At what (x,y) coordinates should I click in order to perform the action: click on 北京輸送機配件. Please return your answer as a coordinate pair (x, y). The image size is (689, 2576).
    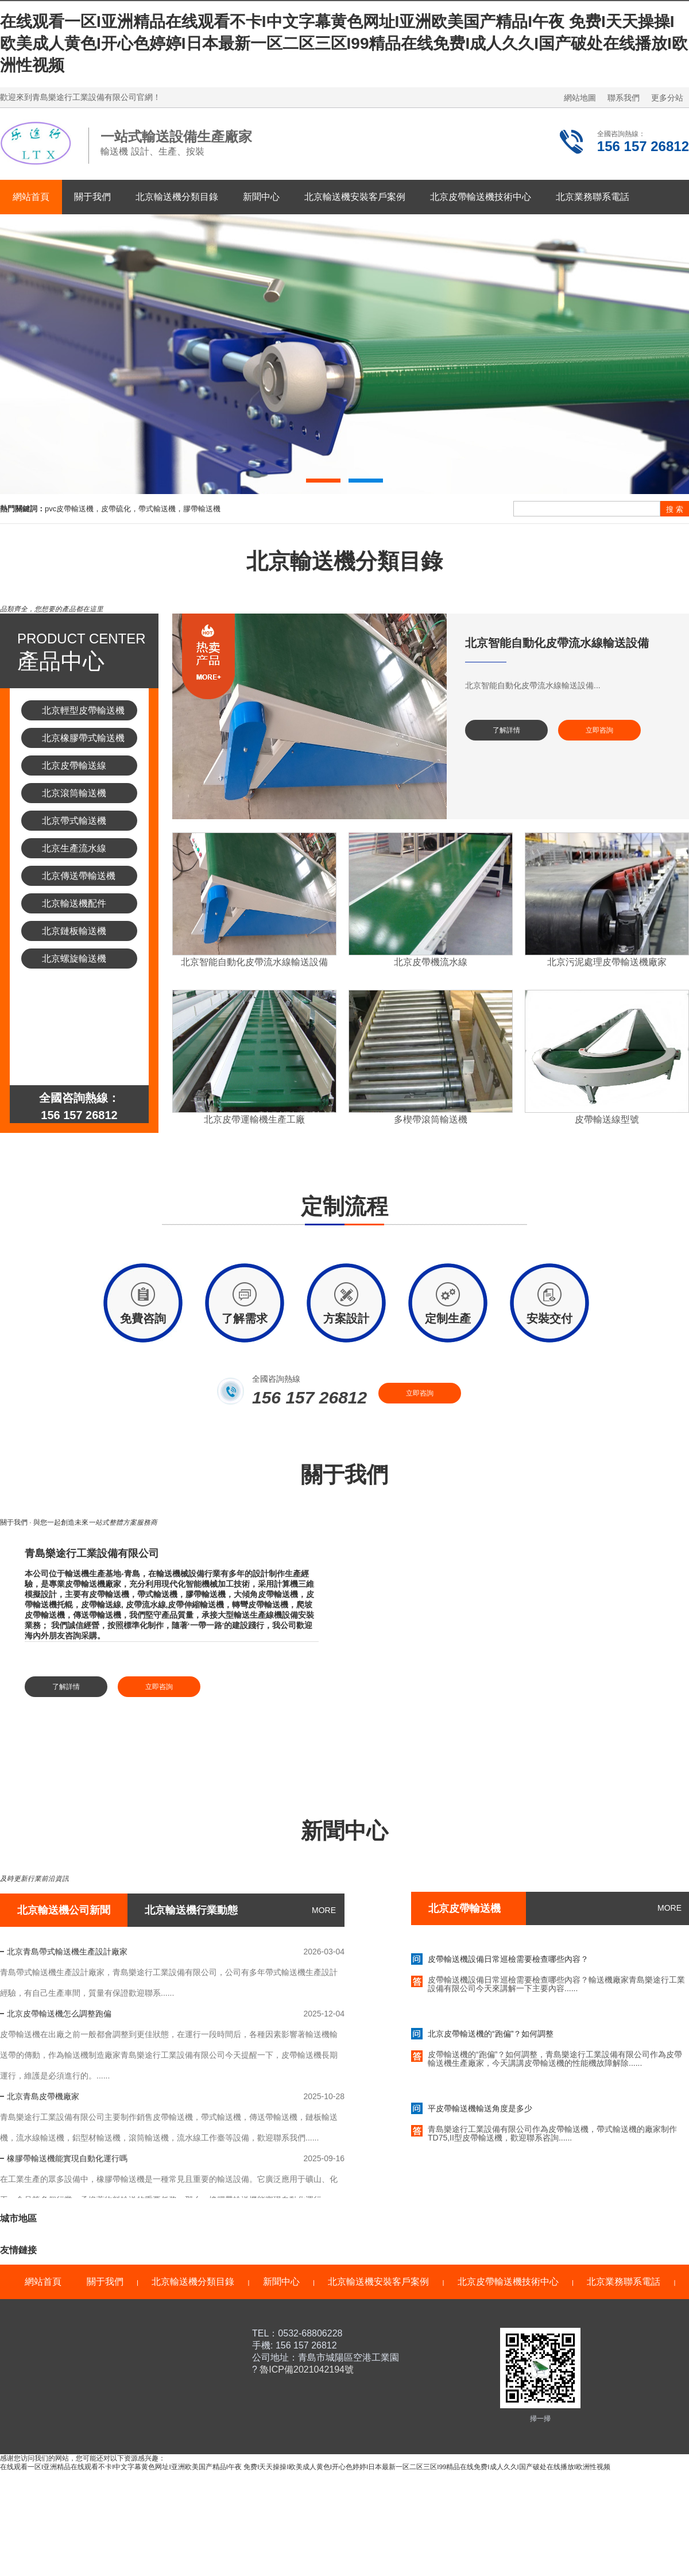
    Looking at the image, I should click on (74, 903).